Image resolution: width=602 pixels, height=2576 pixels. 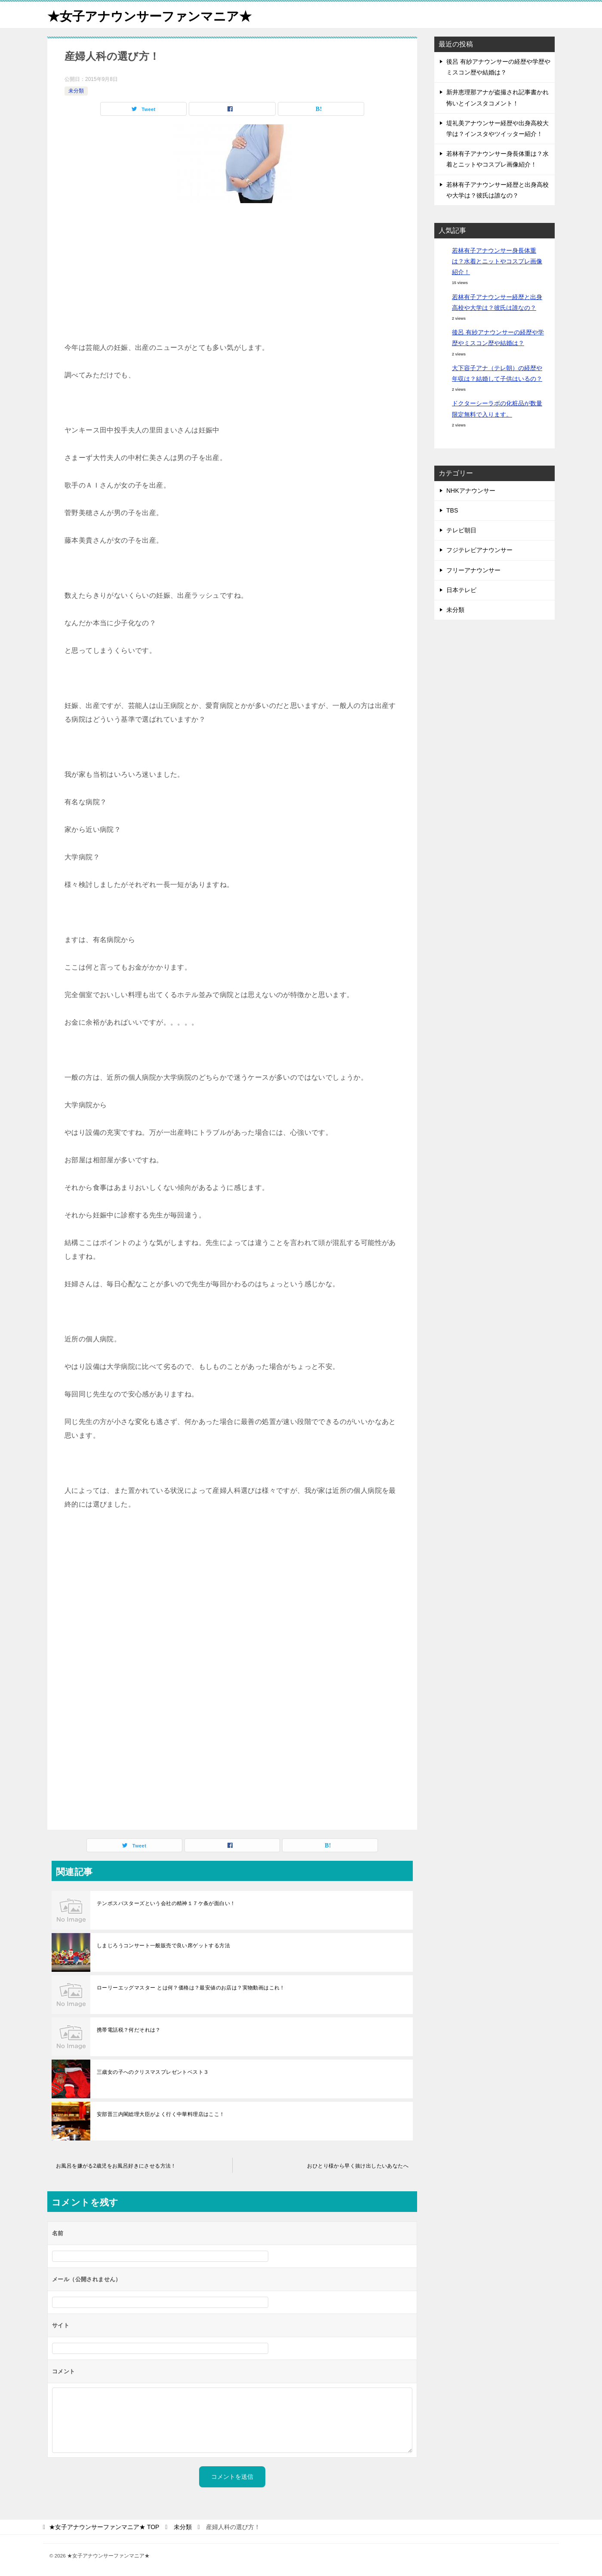 I want to click on TOP, so click(x=104, y=2526).